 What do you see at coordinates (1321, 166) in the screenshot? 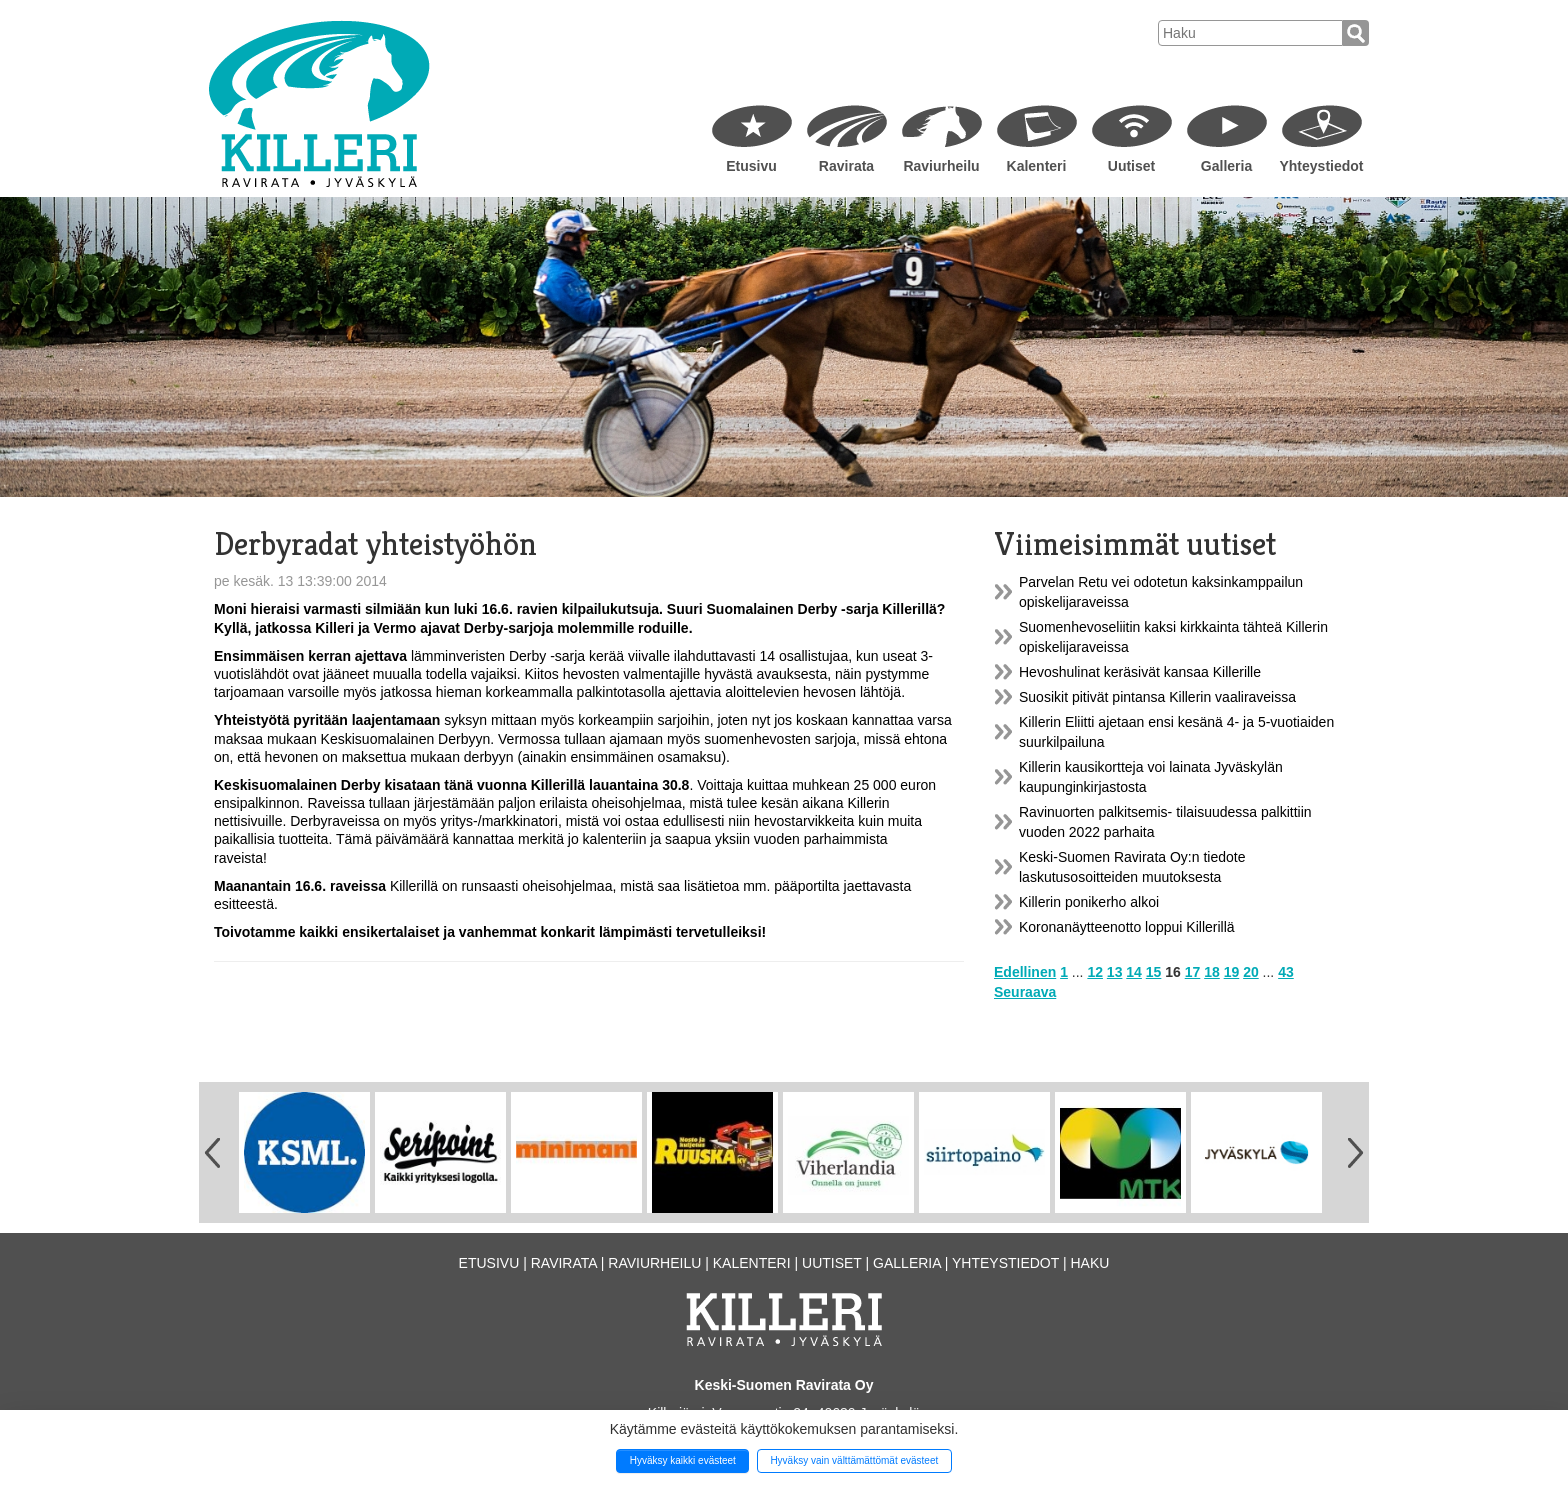
I see `Yhteystiedot` at bounding box center [1321, 166].